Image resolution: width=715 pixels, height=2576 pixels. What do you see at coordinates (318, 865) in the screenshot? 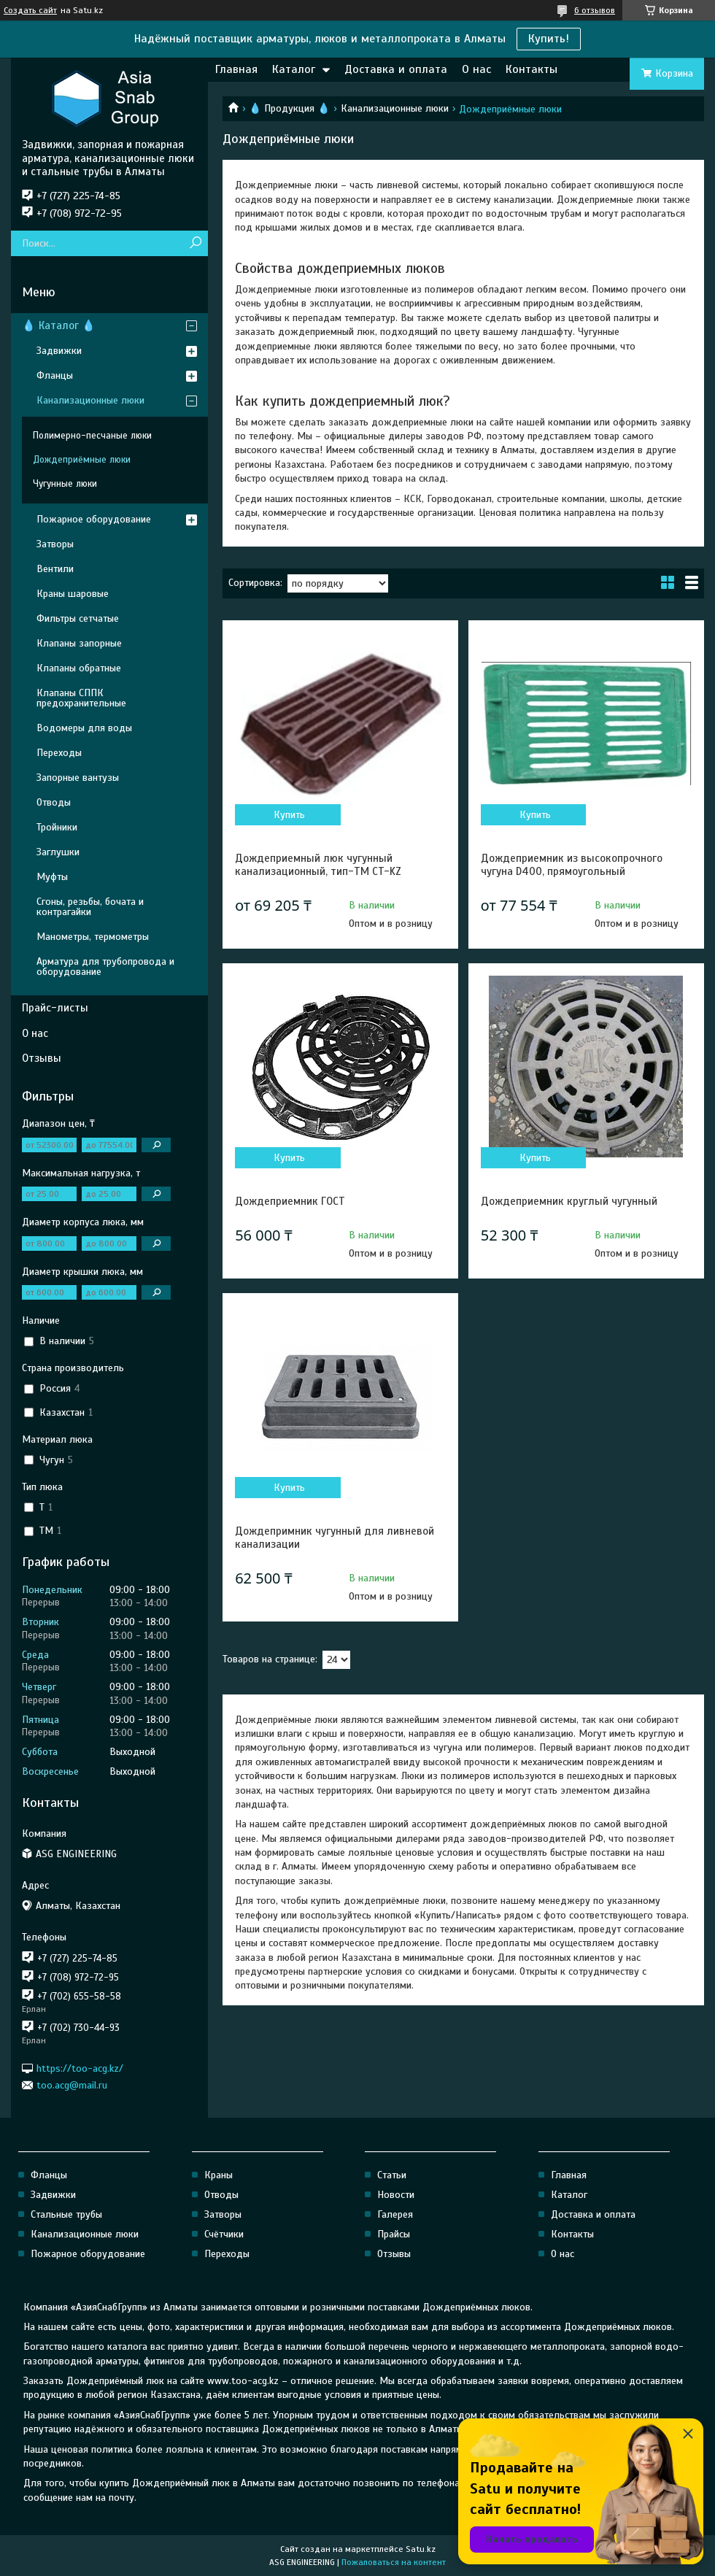
I see `Дождеприемный люк чугунный канализационный, тип-ТМ CT-KZ` at bounding box center [318, 865].